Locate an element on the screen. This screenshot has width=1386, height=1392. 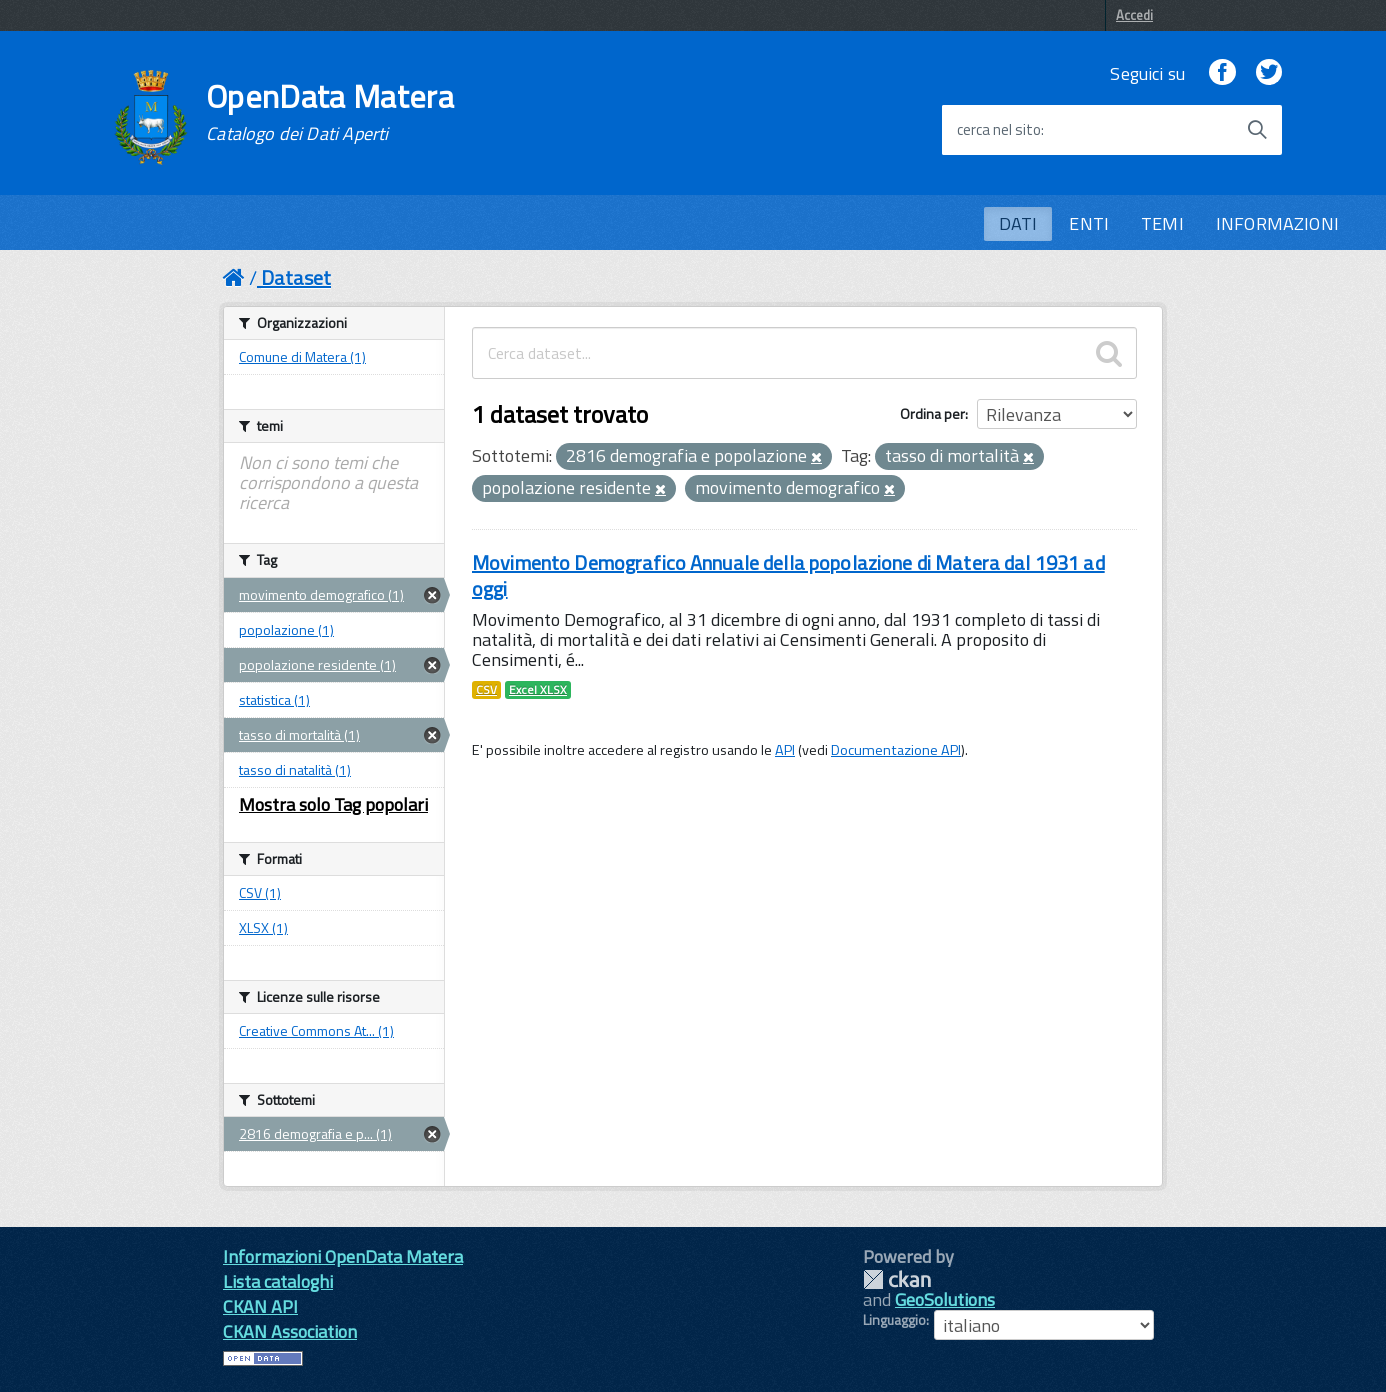
Mostra solo Tag popolari is located at coordinates (333, 804).